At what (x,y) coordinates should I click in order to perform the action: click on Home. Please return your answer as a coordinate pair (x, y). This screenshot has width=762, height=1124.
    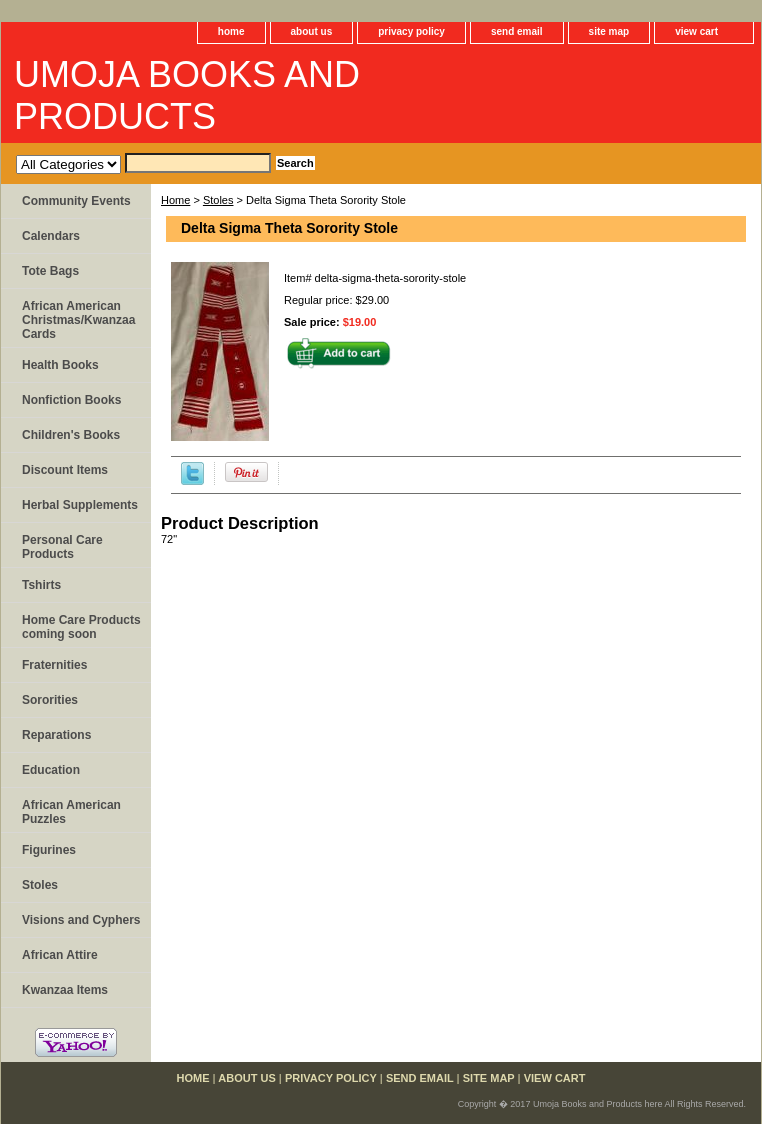
    Looking at the image, I should click on (175, 200).